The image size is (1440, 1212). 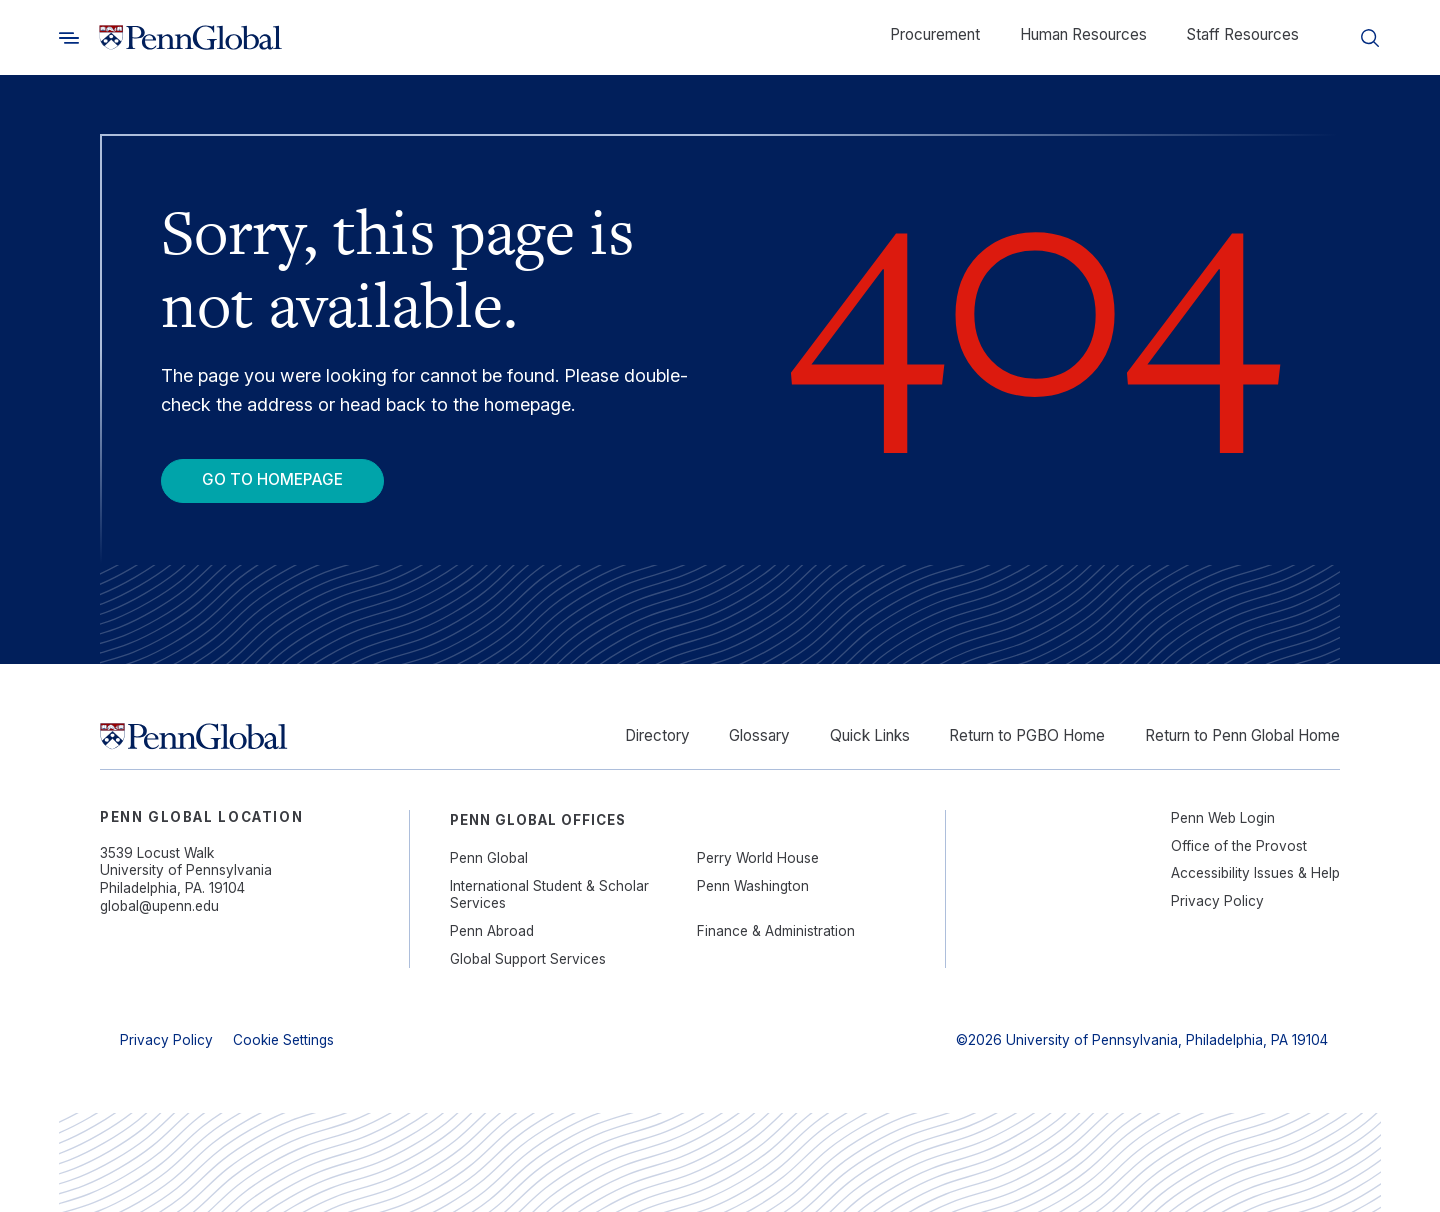 I want to click on Penn Global, so click(x=489, y=858).